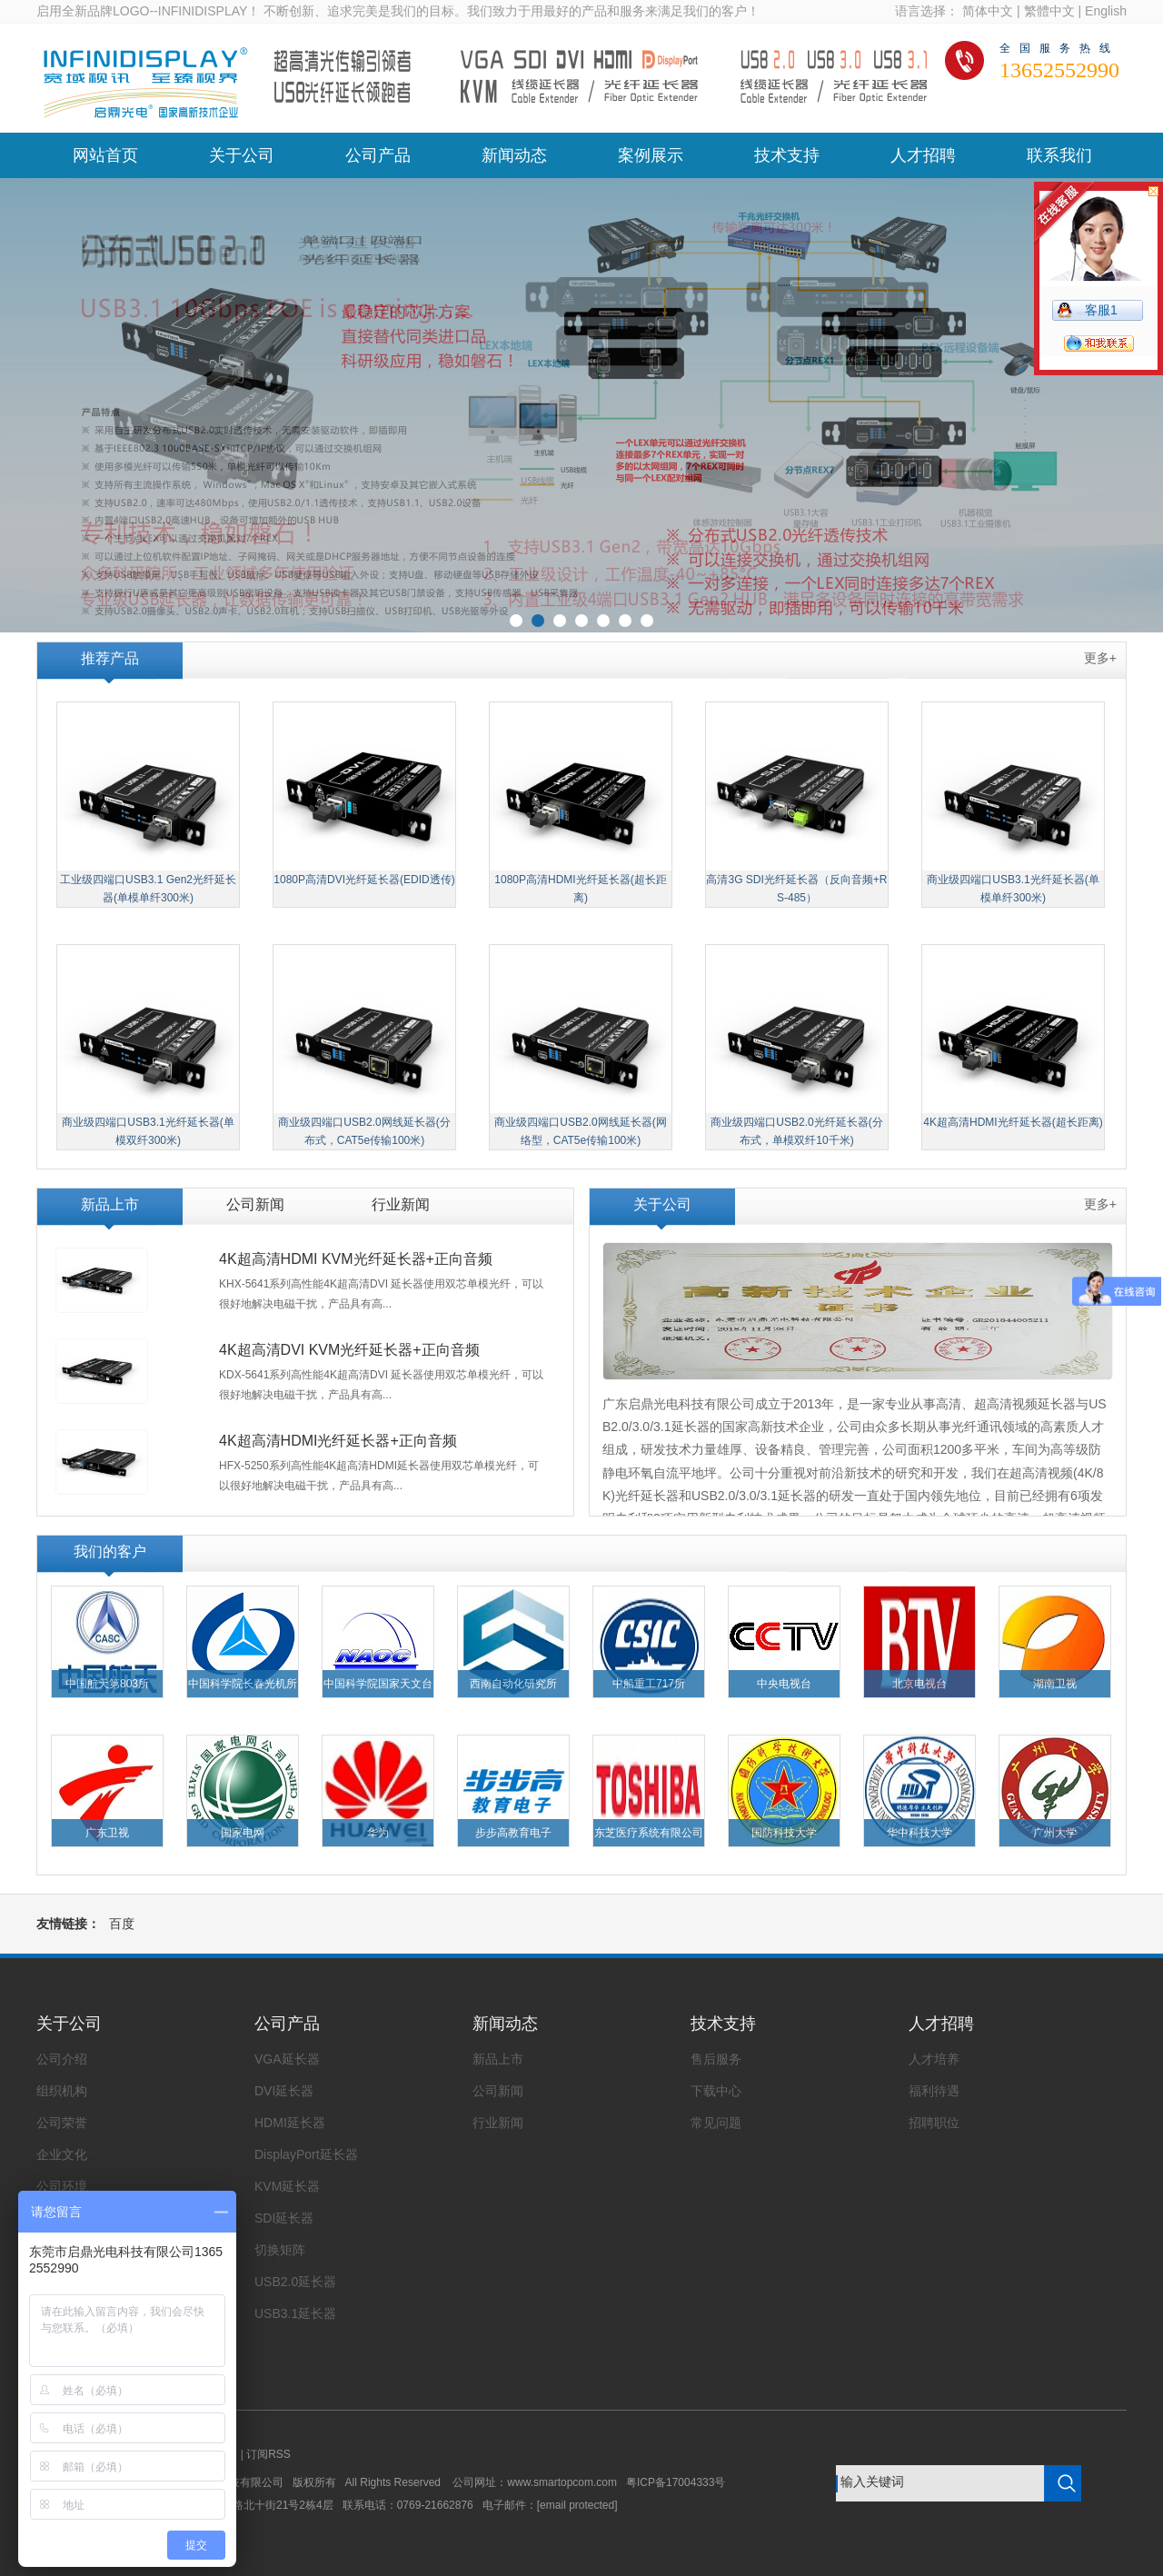  Describe the element at coordinates (987, 11) in the screenshot. I see `简体中文` at that location.